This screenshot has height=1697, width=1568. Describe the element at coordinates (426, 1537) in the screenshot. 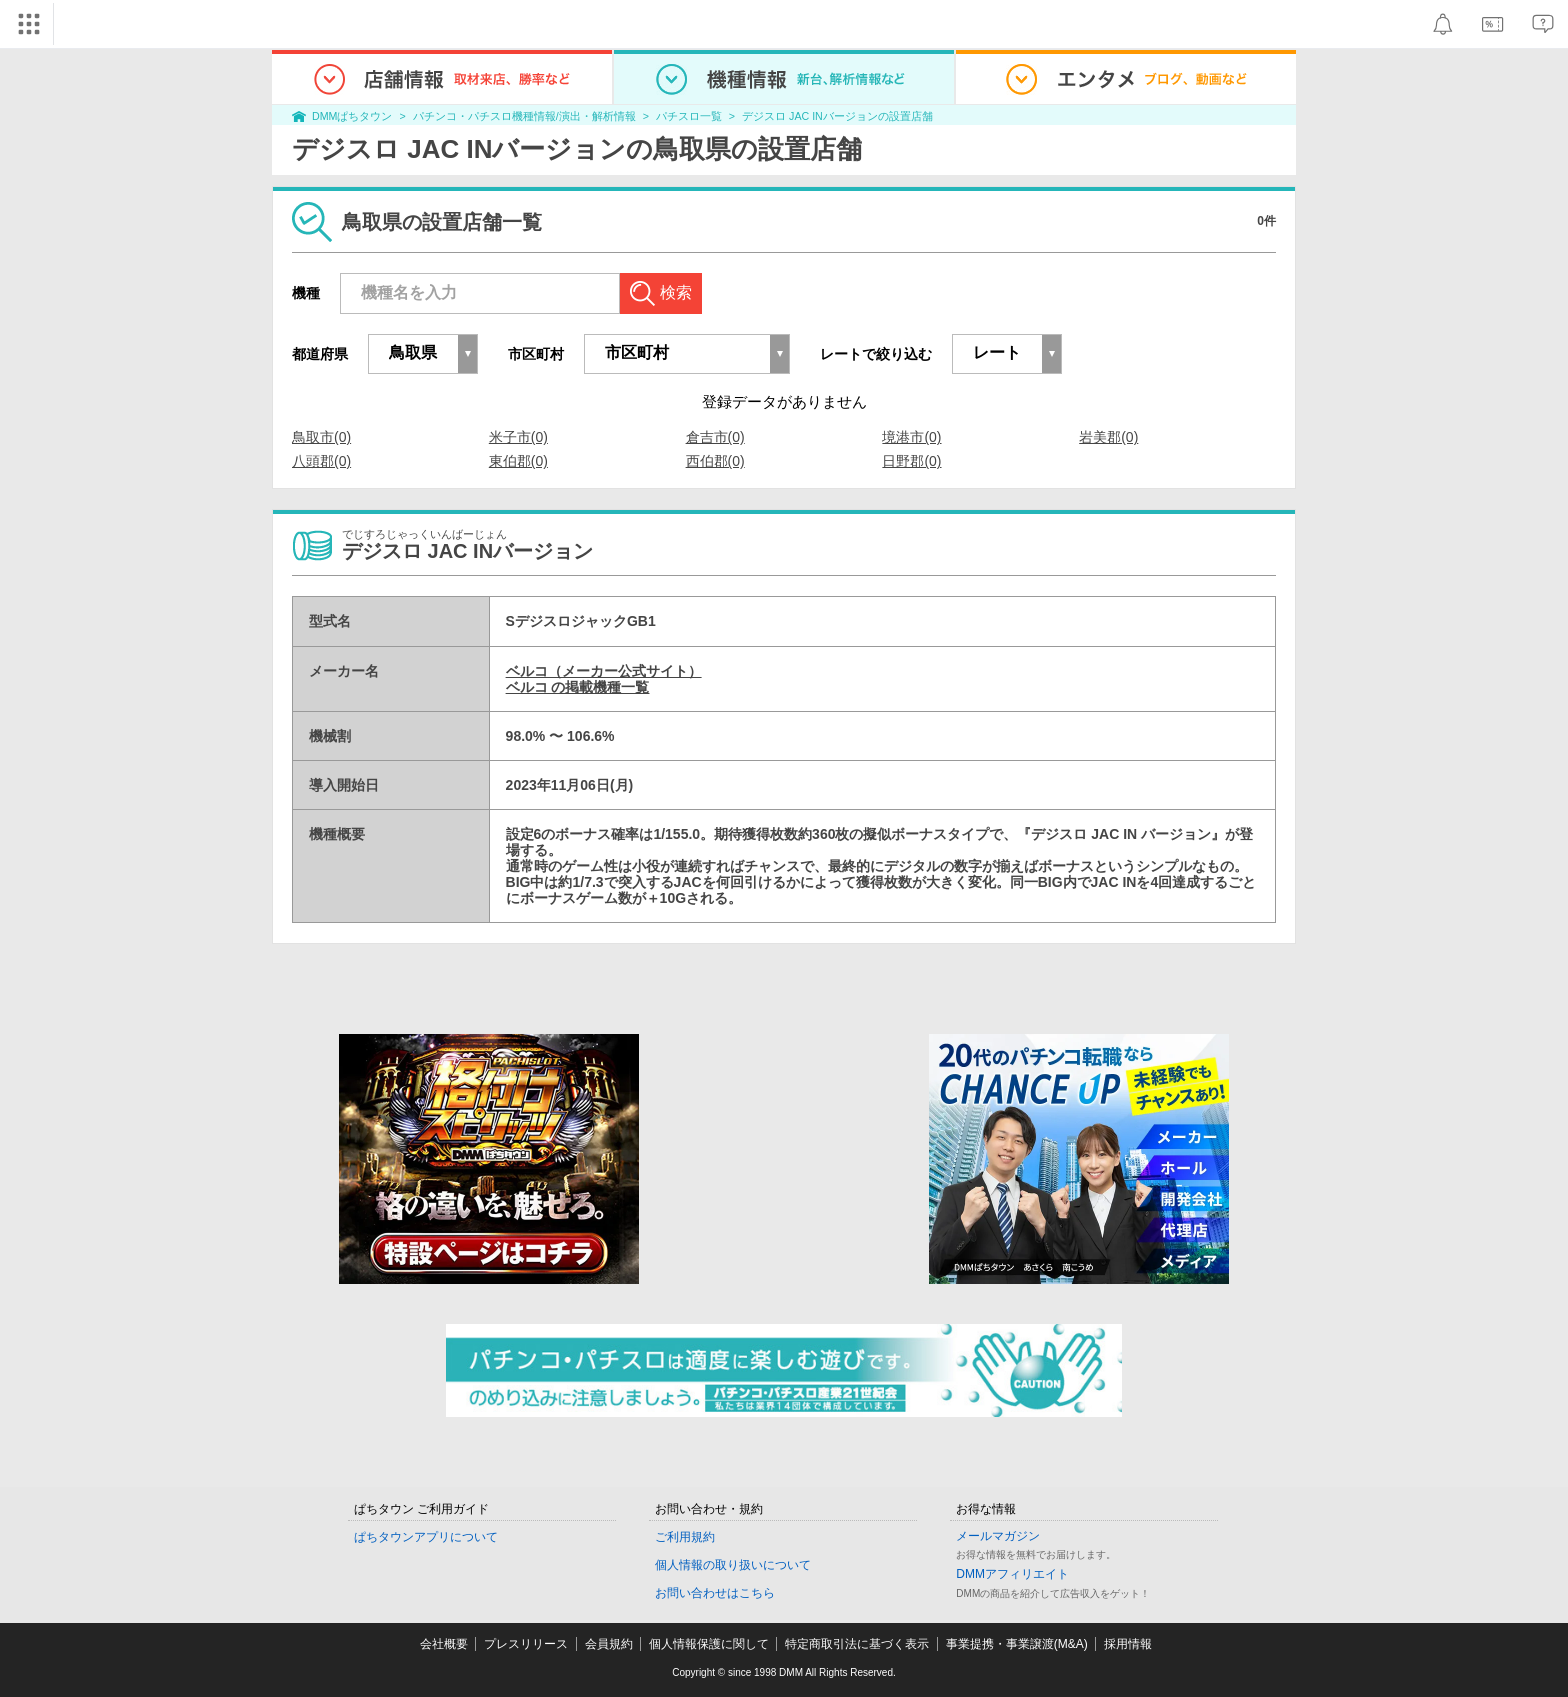

I see `ぱちタウンアプリについて` at that location.